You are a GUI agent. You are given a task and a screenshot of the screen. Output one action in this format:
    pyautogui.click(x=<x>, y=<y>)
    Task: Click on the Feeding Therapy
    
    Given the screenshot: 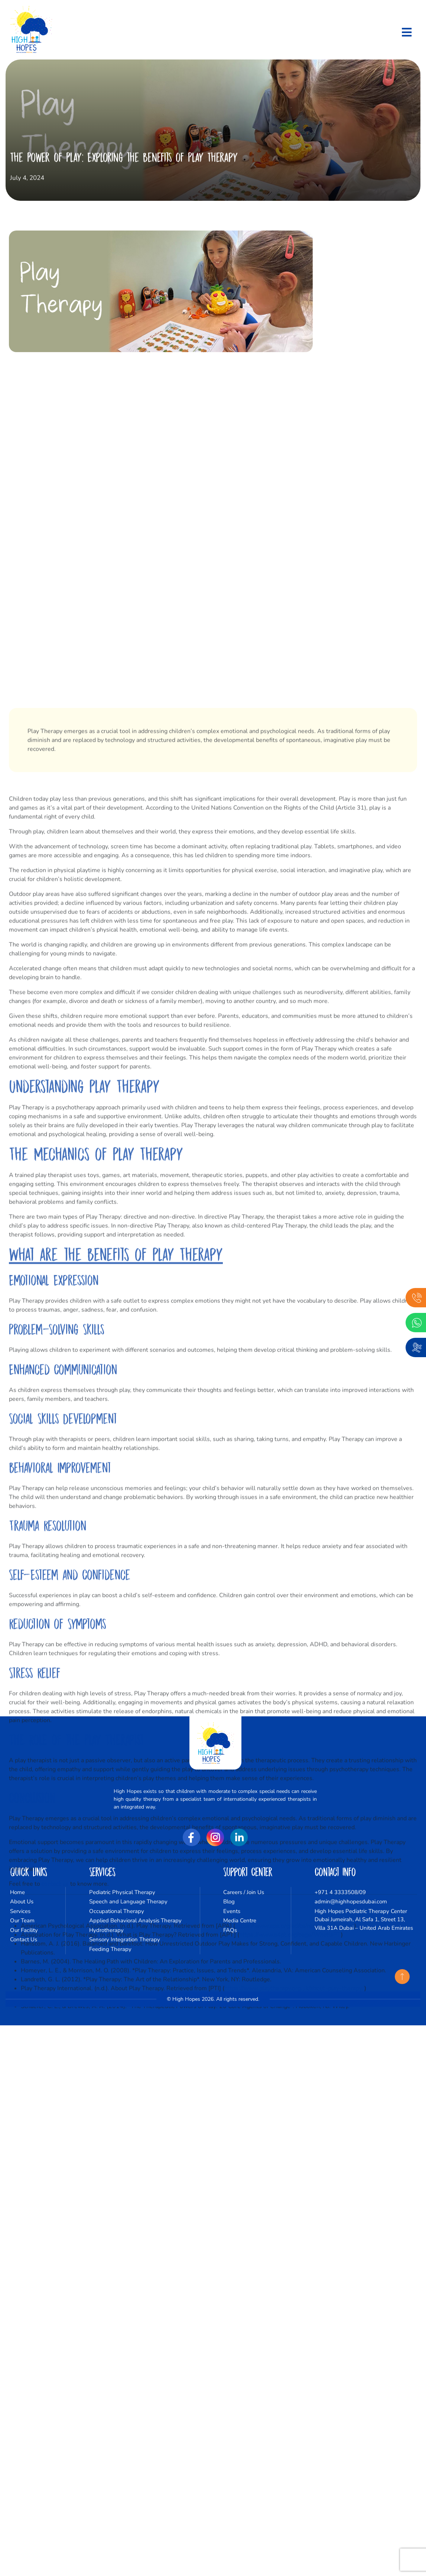 What is the action you would take?
    pyautogui.click(x=110, y=1949)
    